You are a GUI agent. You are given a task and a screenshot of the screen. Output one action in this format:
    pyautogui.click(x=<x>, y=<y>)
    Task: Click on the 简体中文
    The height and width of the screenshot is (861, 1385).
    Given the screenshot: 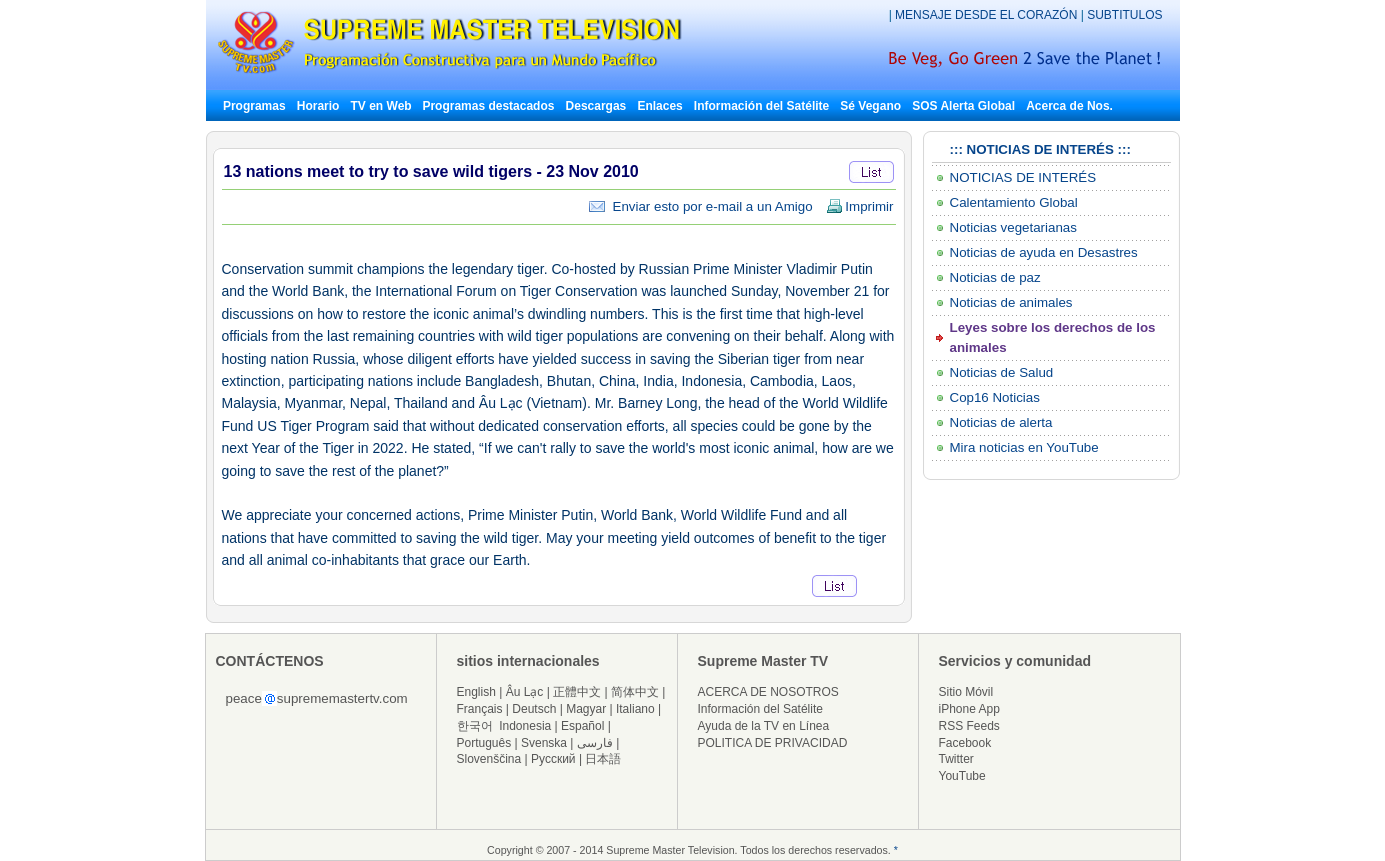 What is the action you would take?
    pyautogui.click(x=635, y=692)
    